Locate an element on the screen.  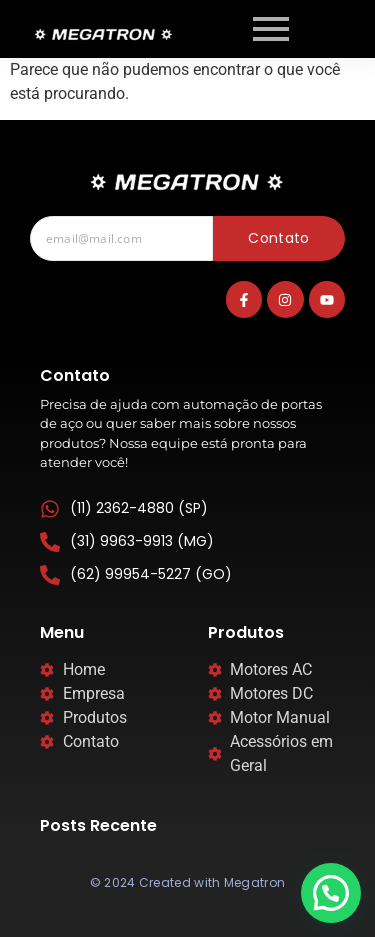
Contato is located at coordinates (278, 238).